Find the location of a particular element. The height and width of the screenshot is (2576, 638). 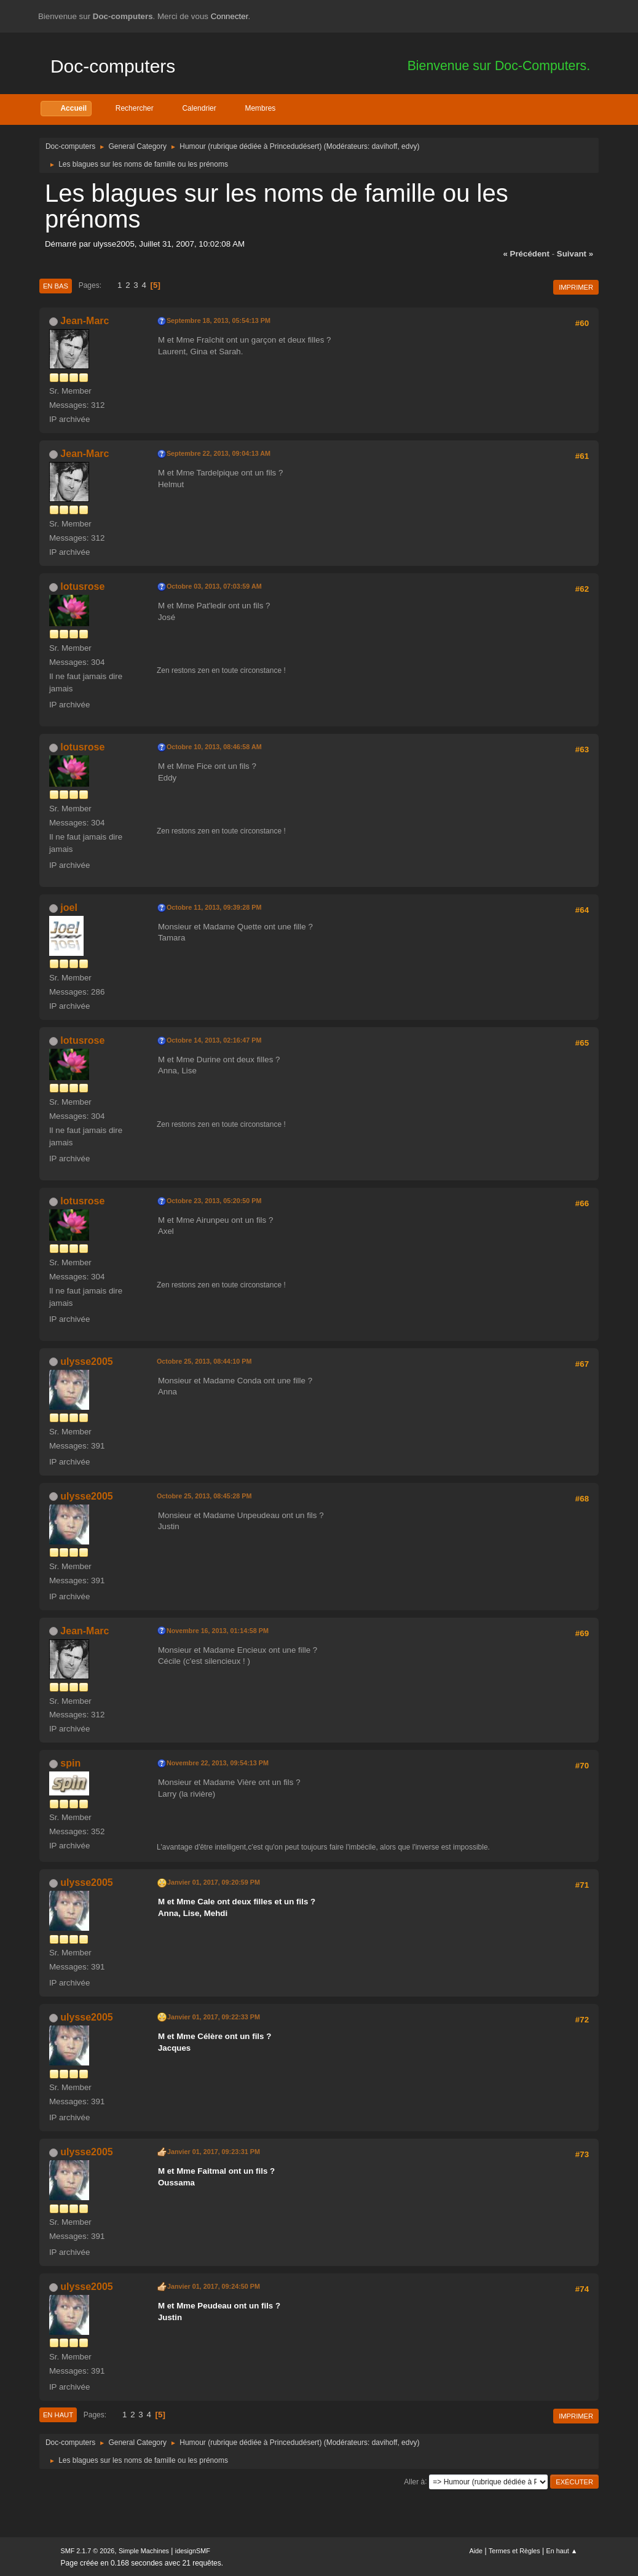

Octobre 03, 2013, 07:03:59 AM is located at coordinates (214, 586).